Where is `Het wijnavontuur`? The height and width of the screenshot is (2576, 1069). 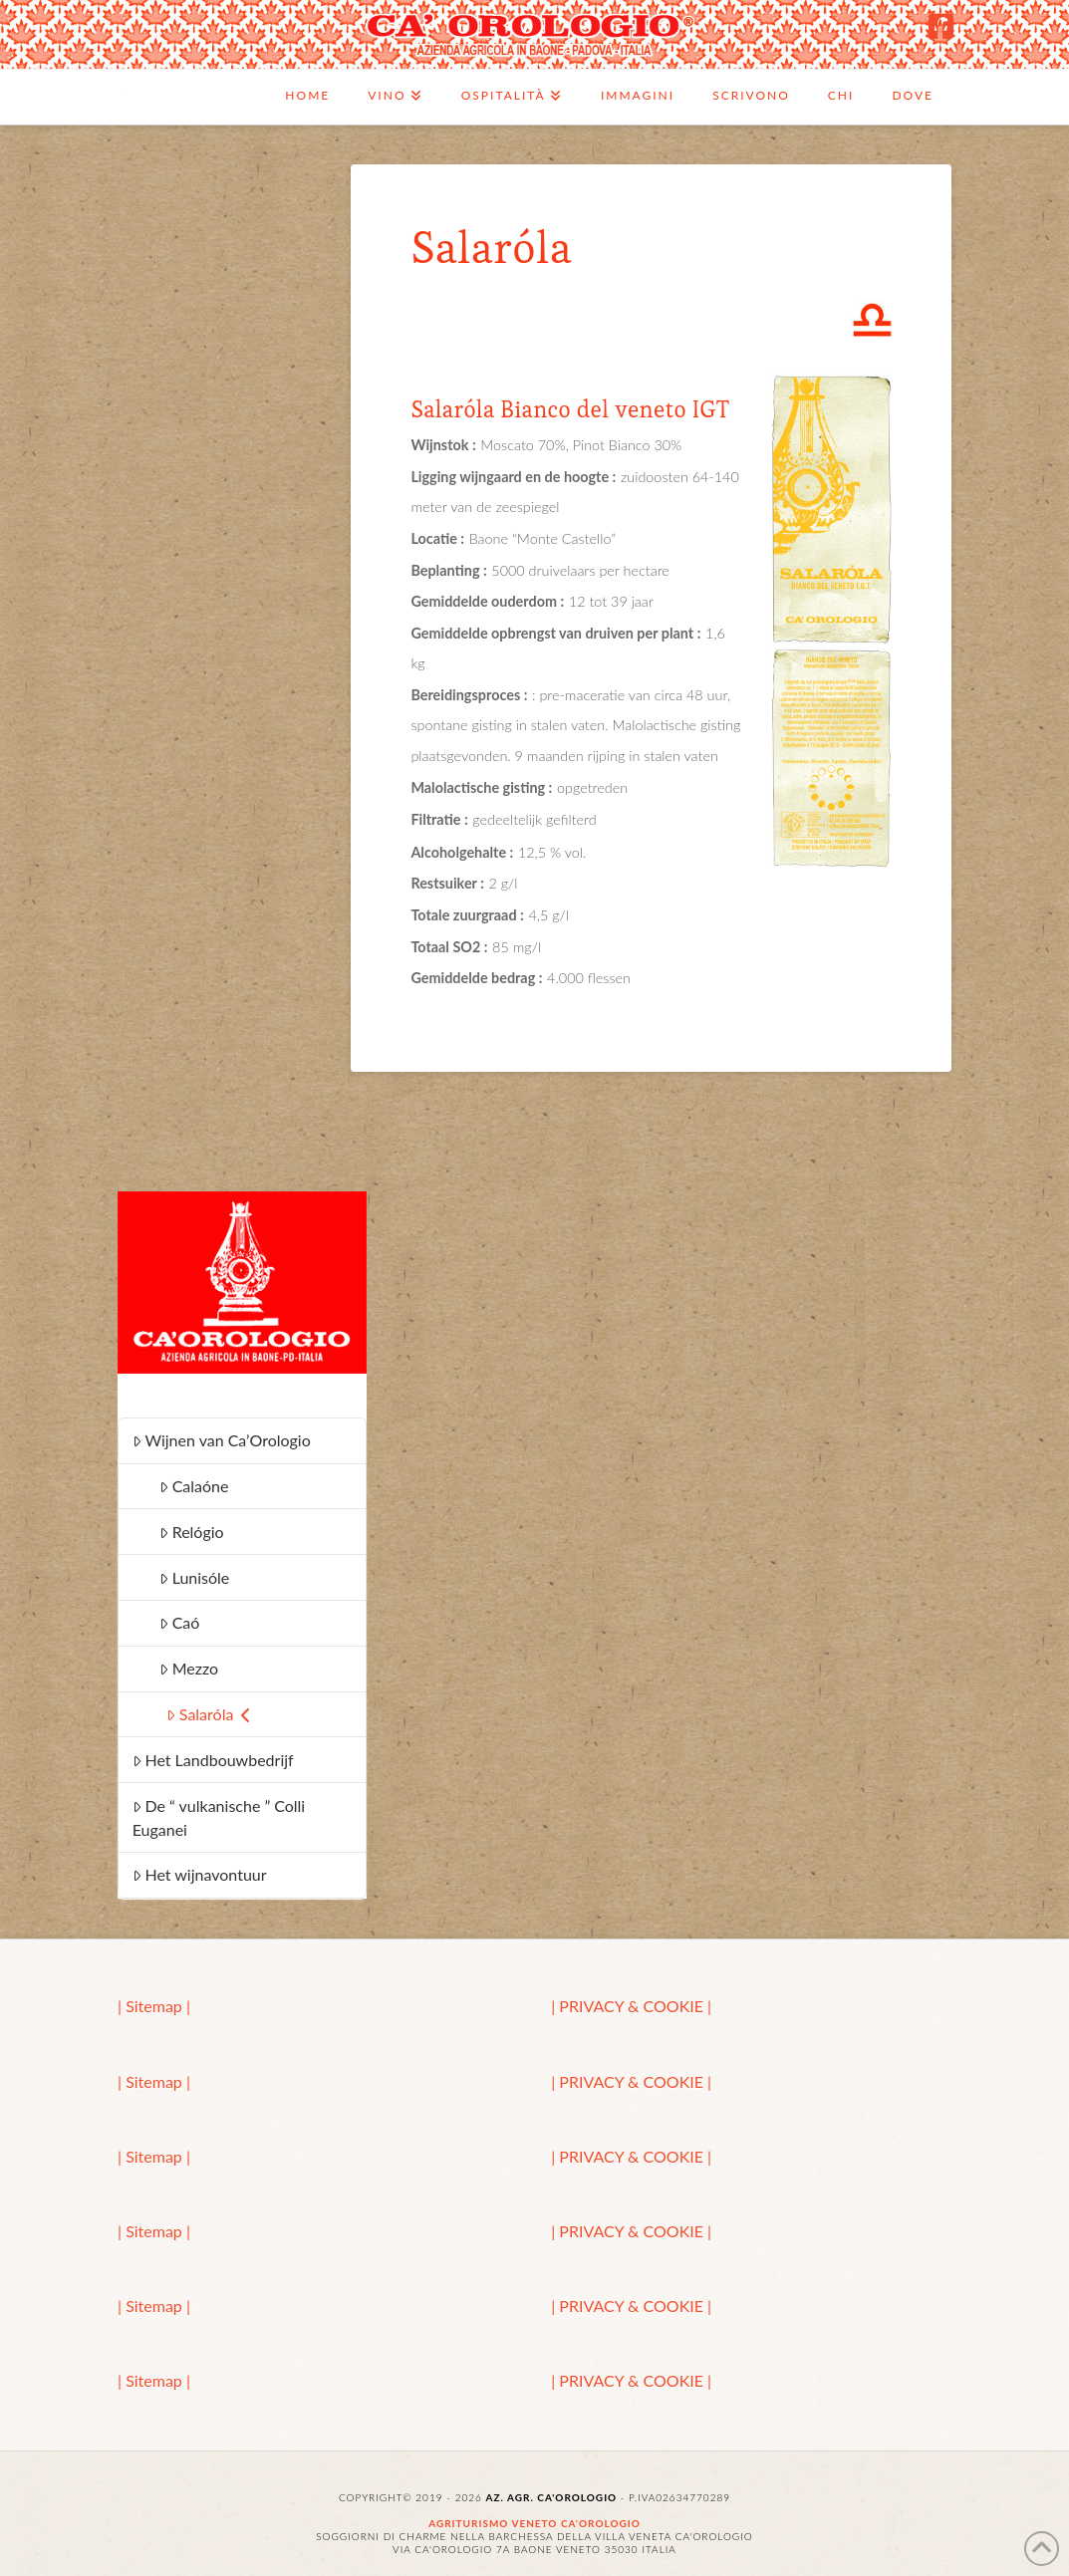
Het wijnavontuur is located at coordinates (200, 1874).